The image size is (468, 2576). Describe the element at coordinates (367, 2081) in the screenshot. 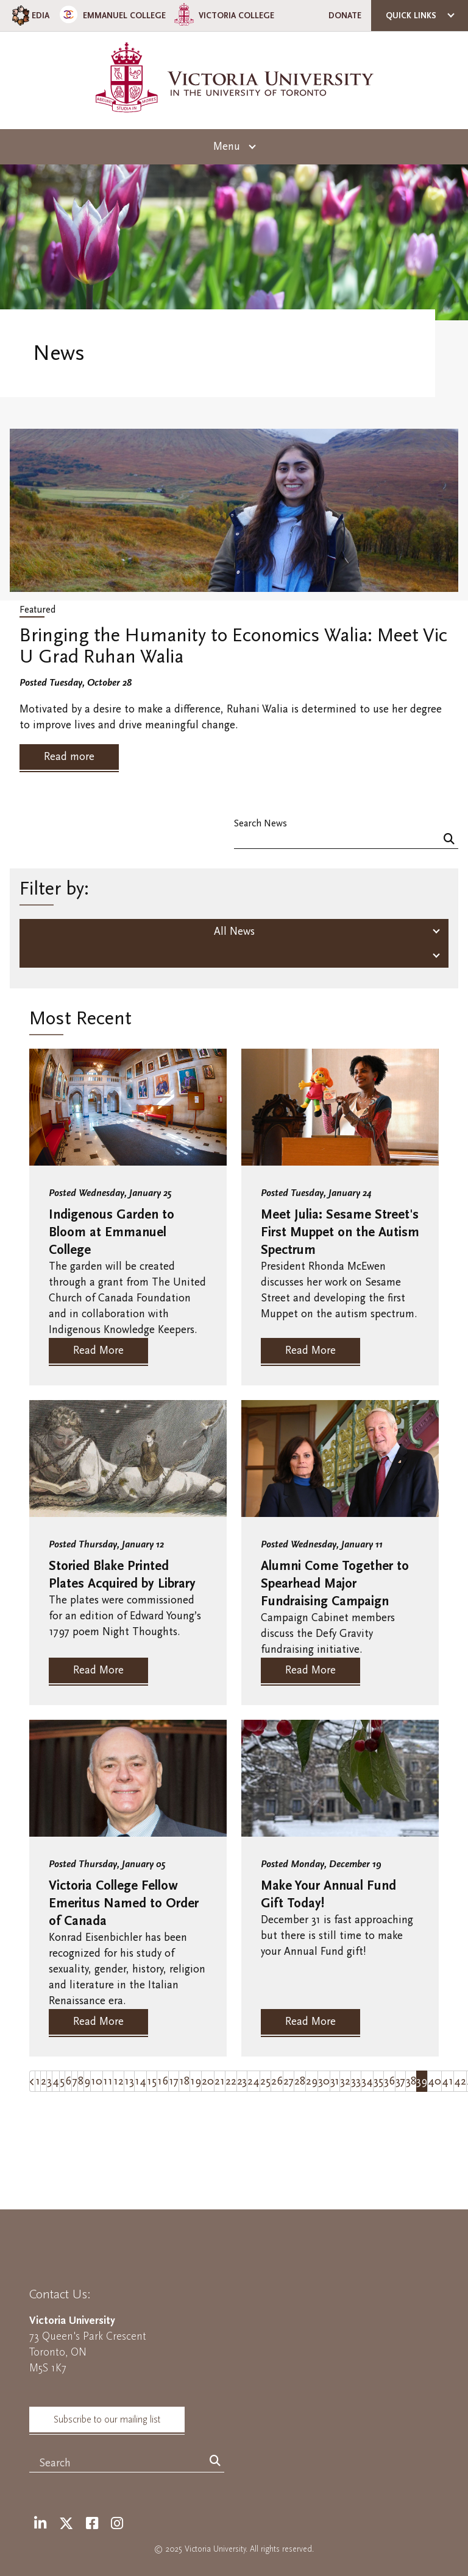

I see `34` at that location.